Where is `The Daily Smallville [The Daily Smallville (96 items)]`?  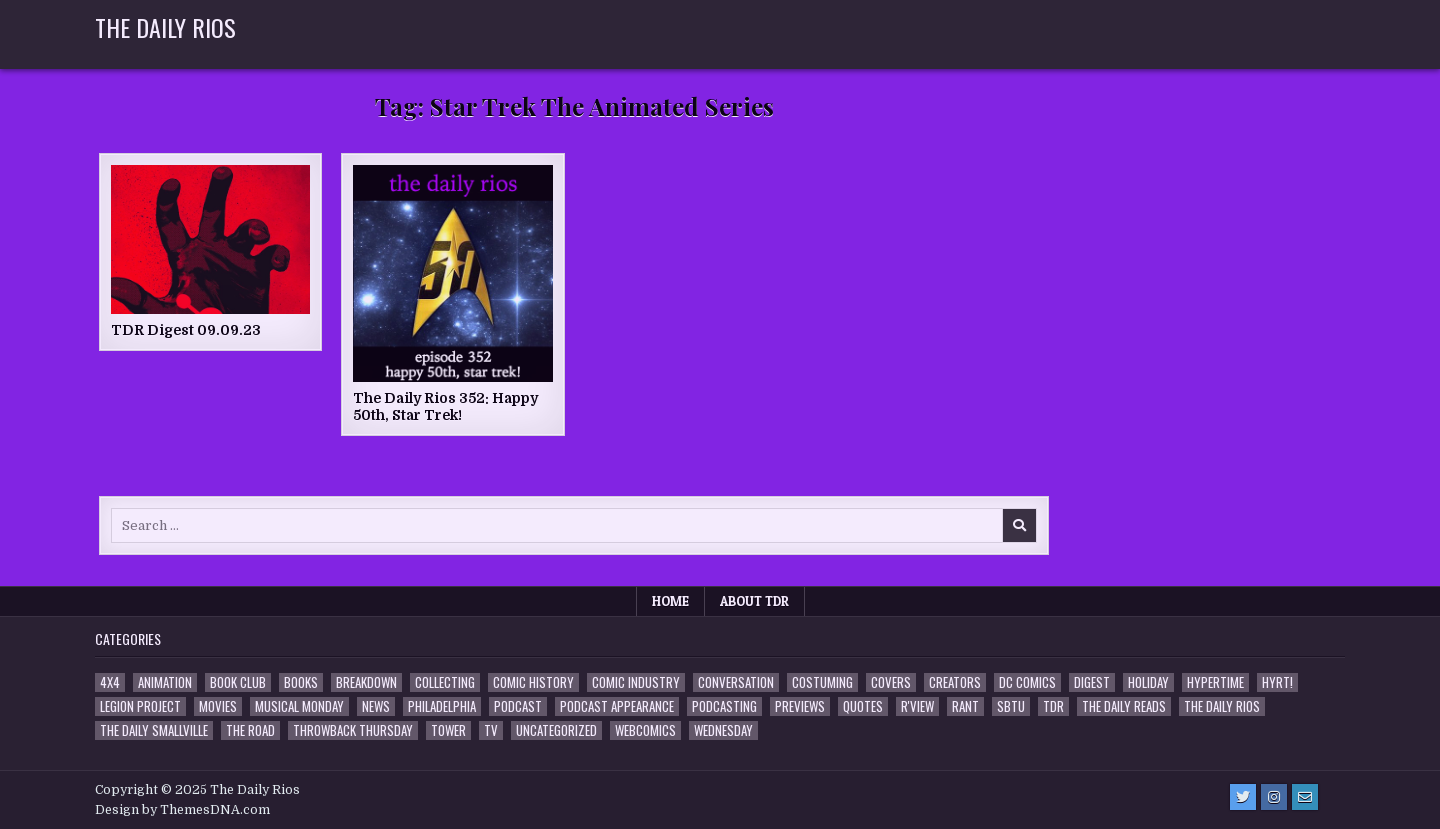
The Daily Smallville [The Daily Smallville (96 items)] is located at coordinates (154, 730).